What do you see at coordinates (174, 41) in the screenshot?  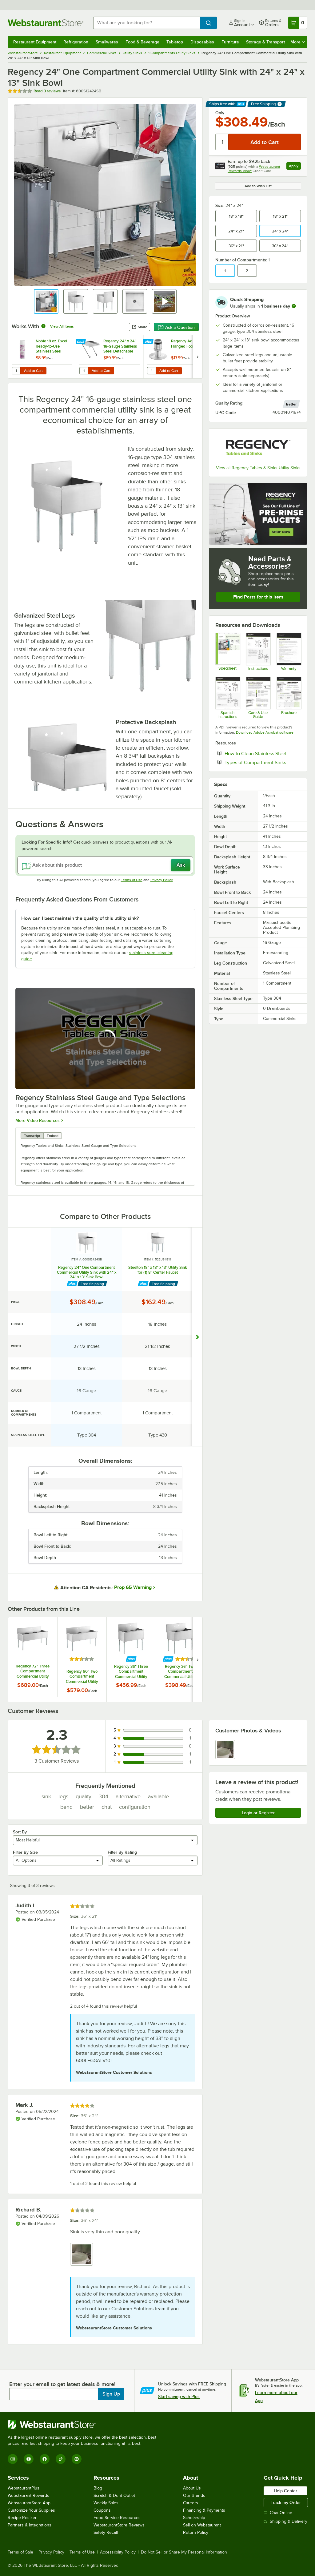 I see `Tabletop` at bounding box center [174, 41].